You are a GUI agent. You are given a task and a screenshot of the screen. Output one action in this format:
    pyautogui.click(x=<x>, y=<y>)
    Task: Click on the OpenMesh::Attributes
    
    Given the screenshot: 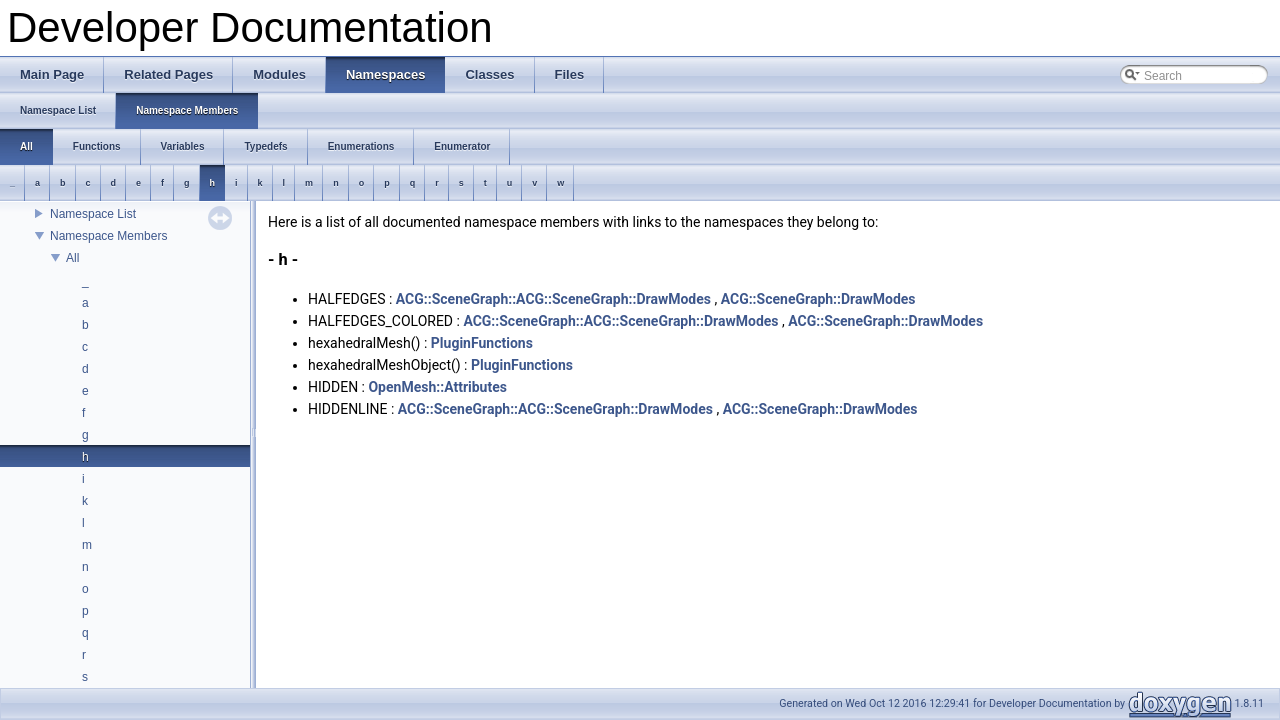 What is the action you would take?
    pyautogui.click(x=437, y=387)
    